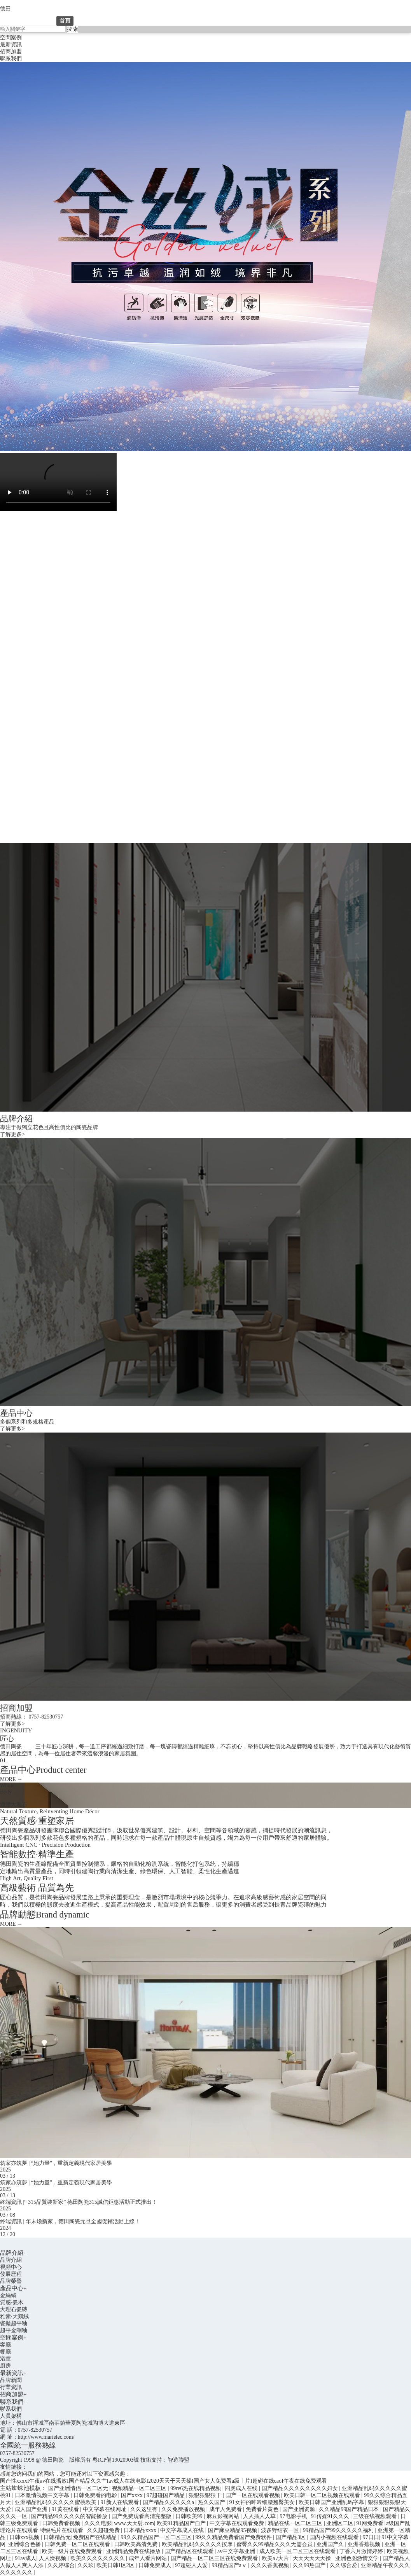 This screenshot has height=2576, width=411. What do you see at coordinates (11, 2387) in the screenshot?
I see `行業資訊` at bounding box center [11, 2387].